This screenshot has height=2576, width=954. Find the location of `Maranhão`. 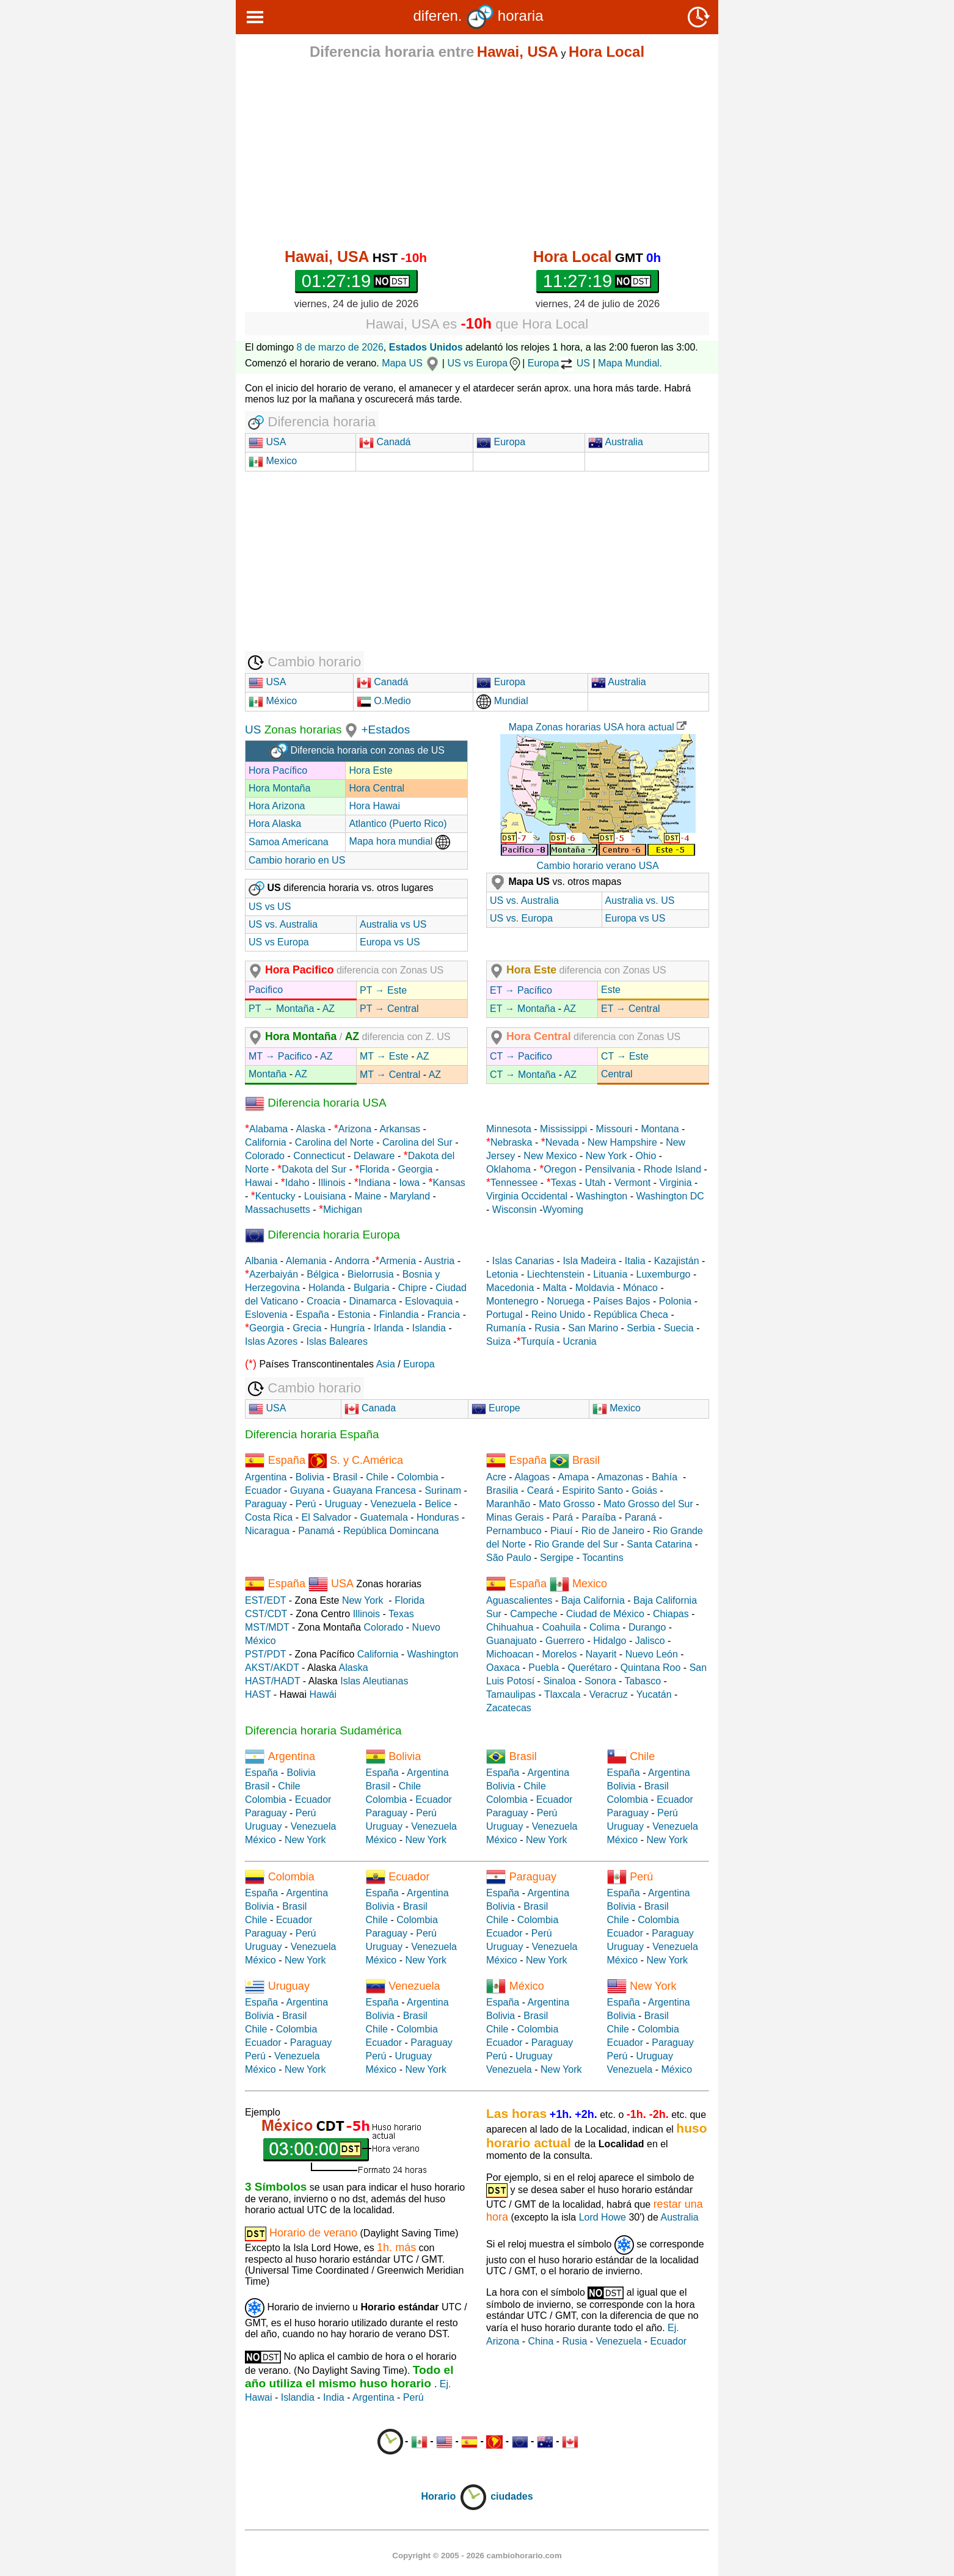

Maranhão is located at coordinates (508, 1504).